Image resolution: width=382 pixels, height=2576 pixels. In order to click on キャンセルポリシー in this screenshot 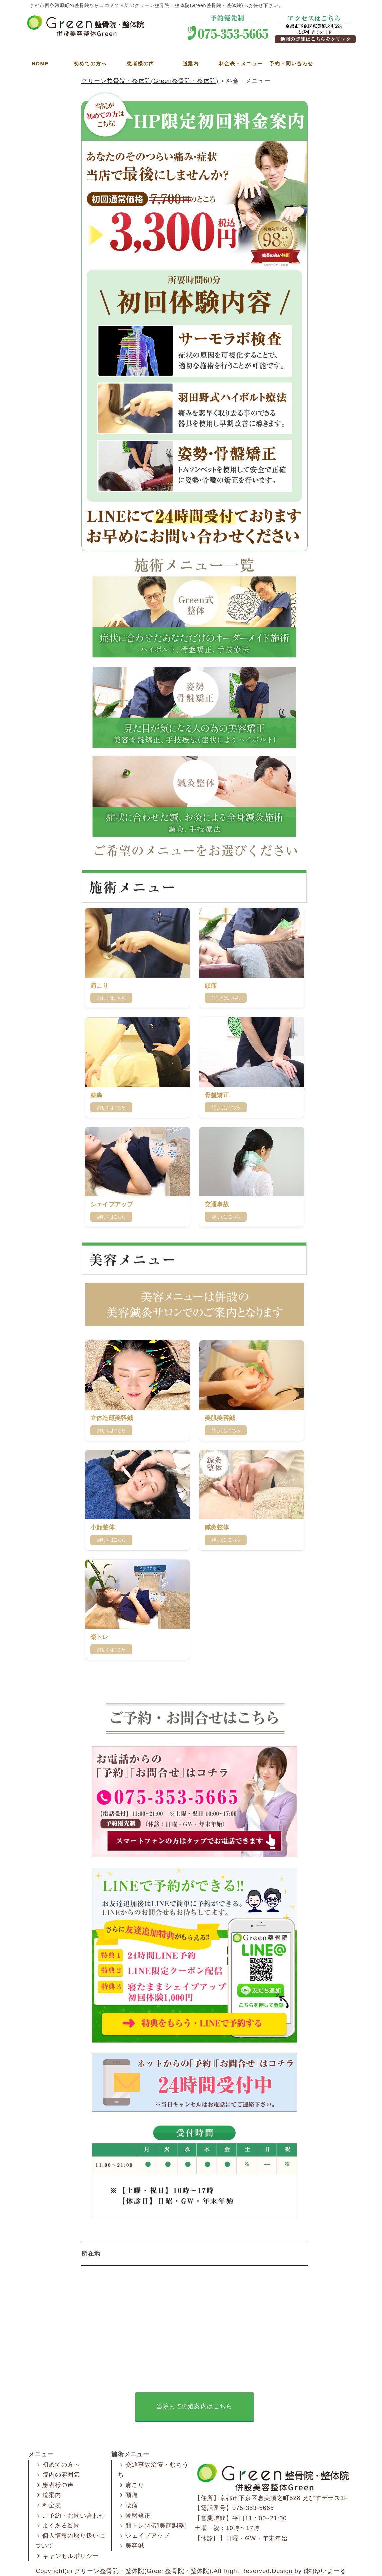, I will do `click(67, 2556)`.